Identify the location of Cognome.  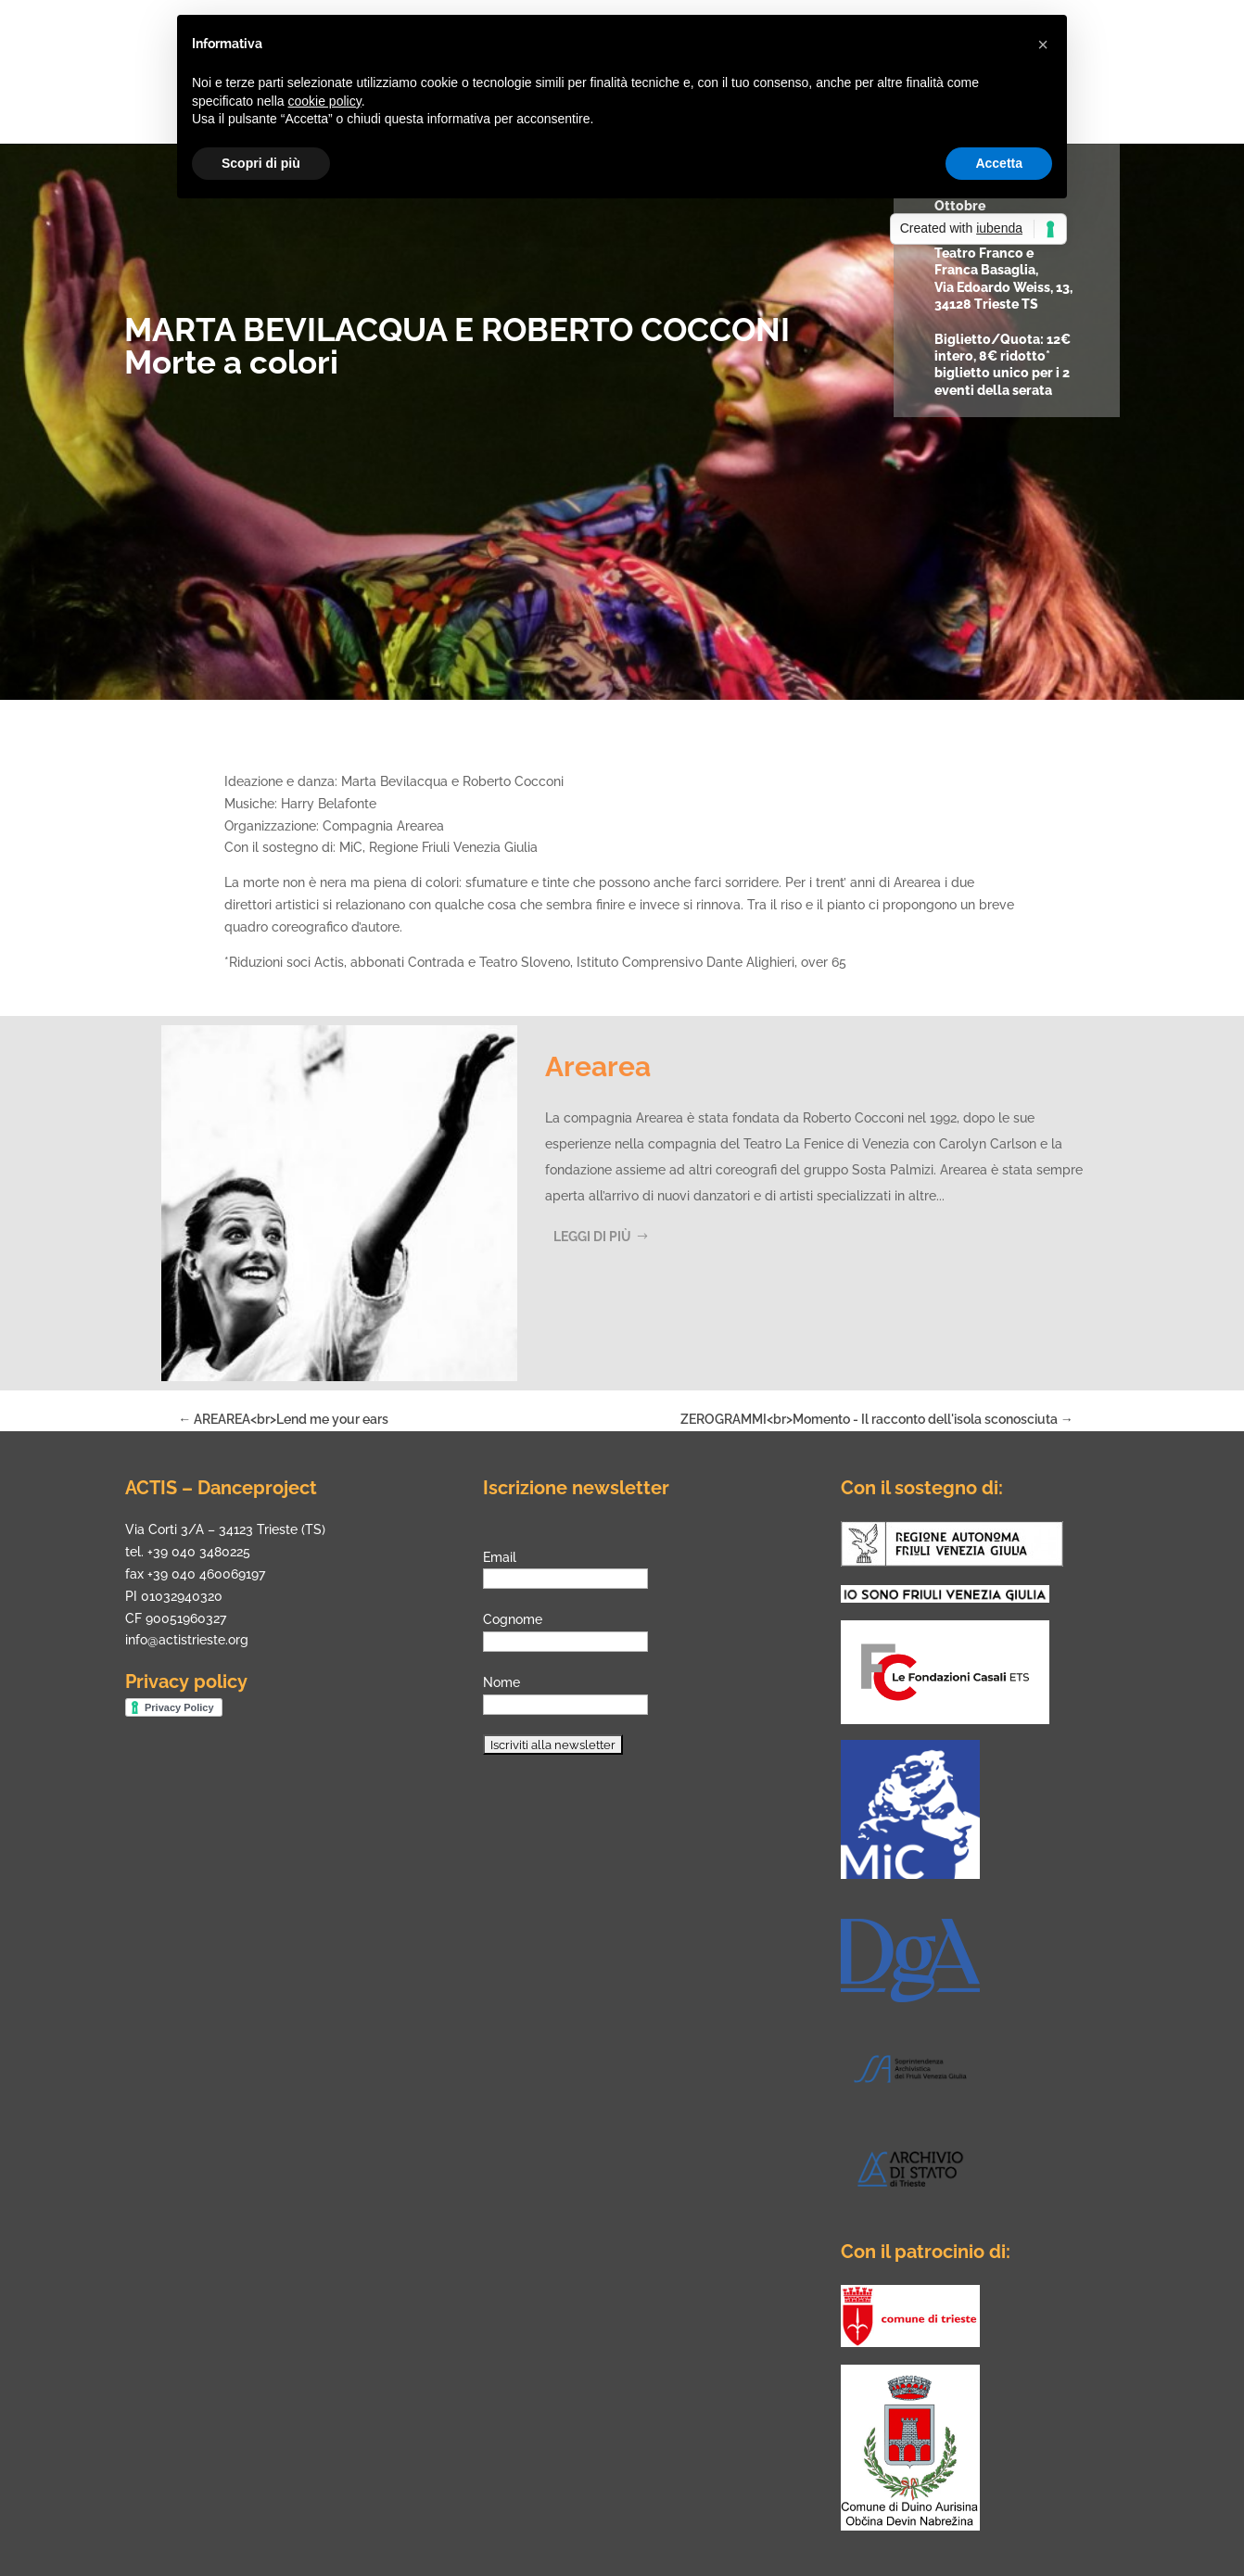
(512, 1619).